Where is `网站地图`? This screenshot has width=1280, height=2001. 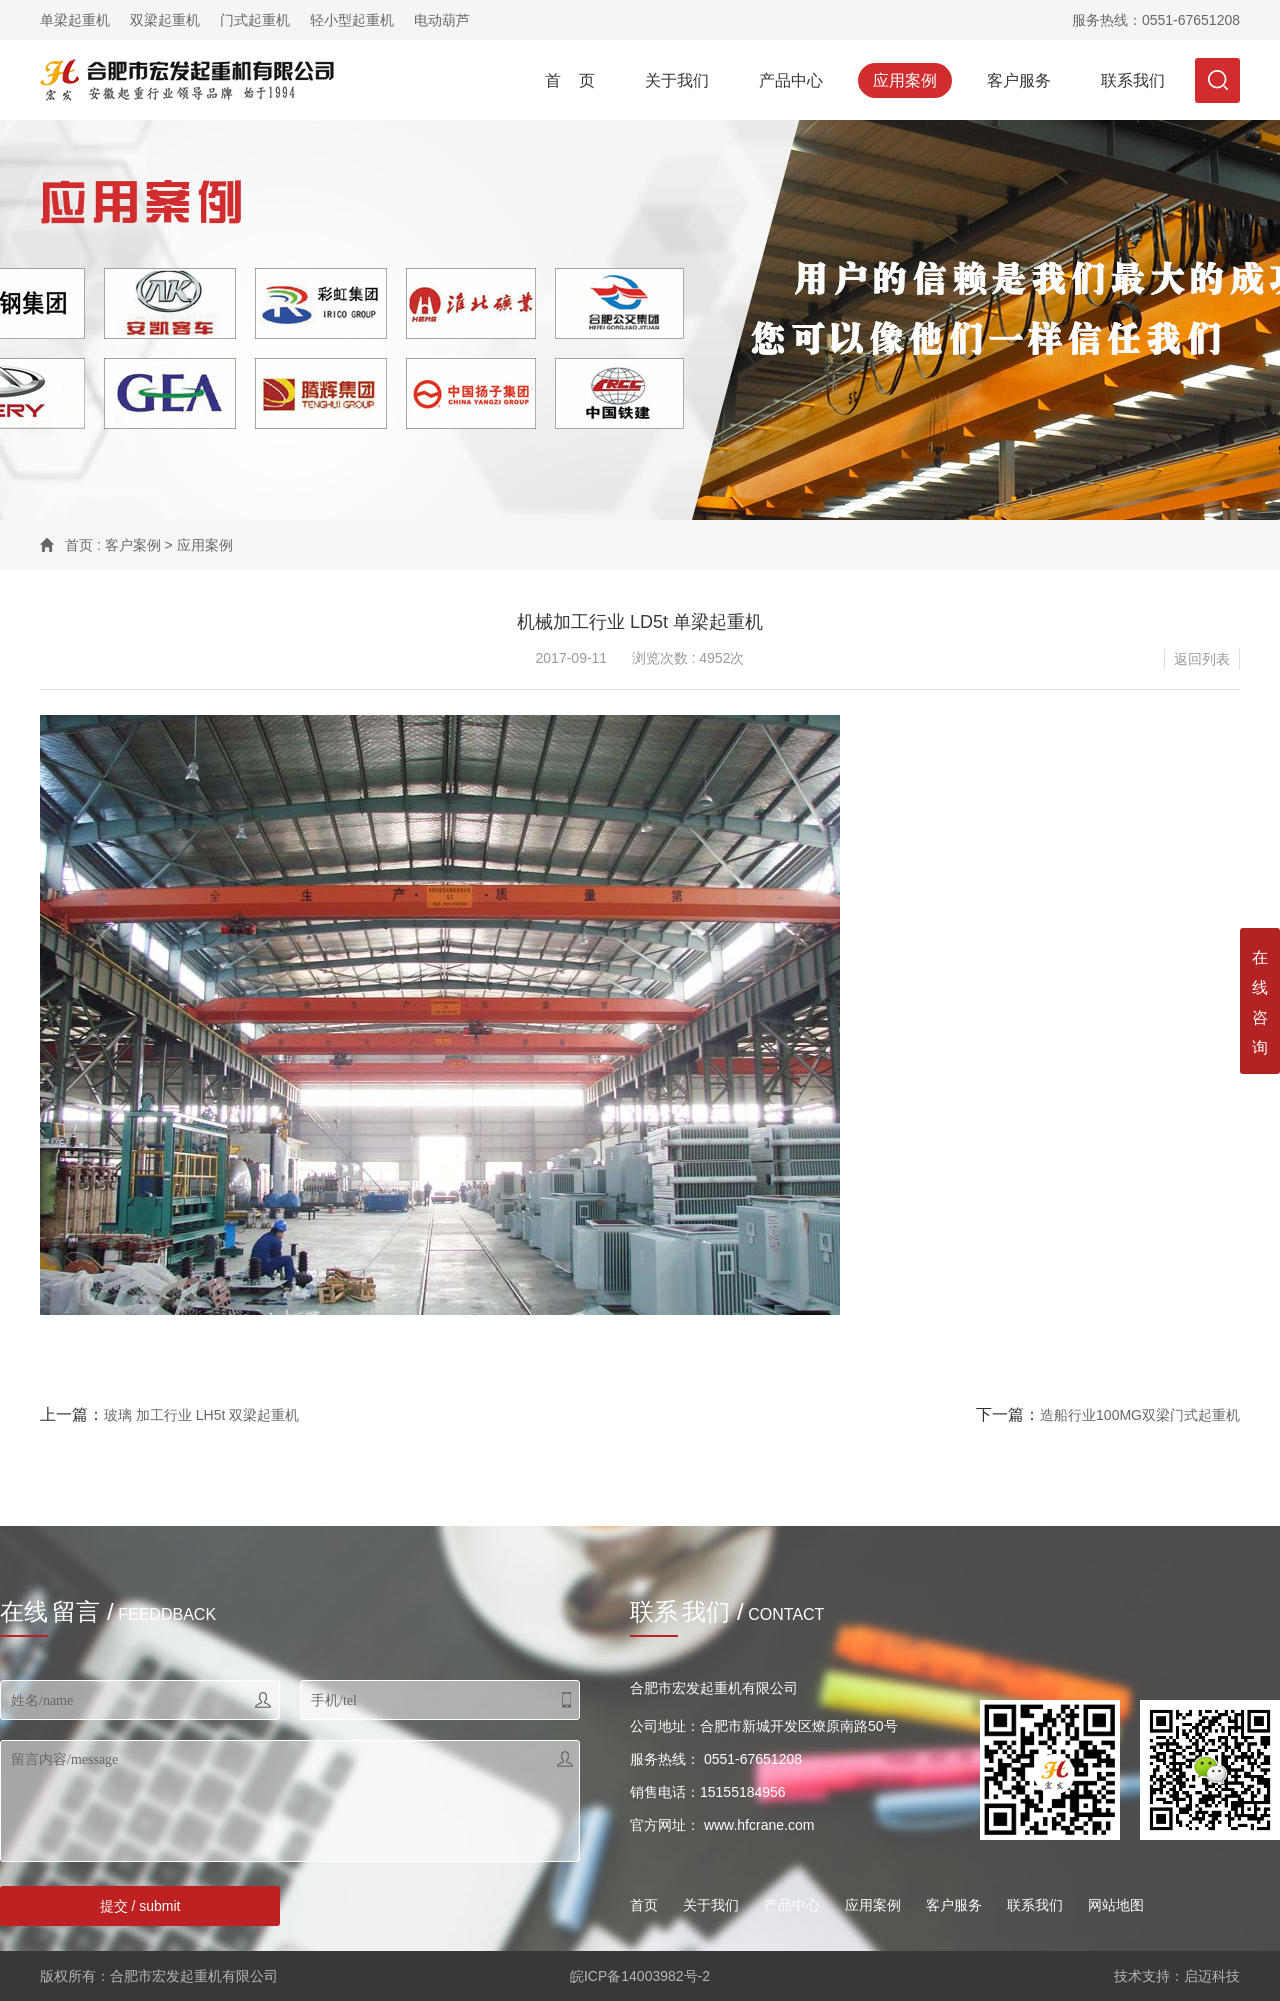
网站地图 is located at coordinates (1116, 1905).